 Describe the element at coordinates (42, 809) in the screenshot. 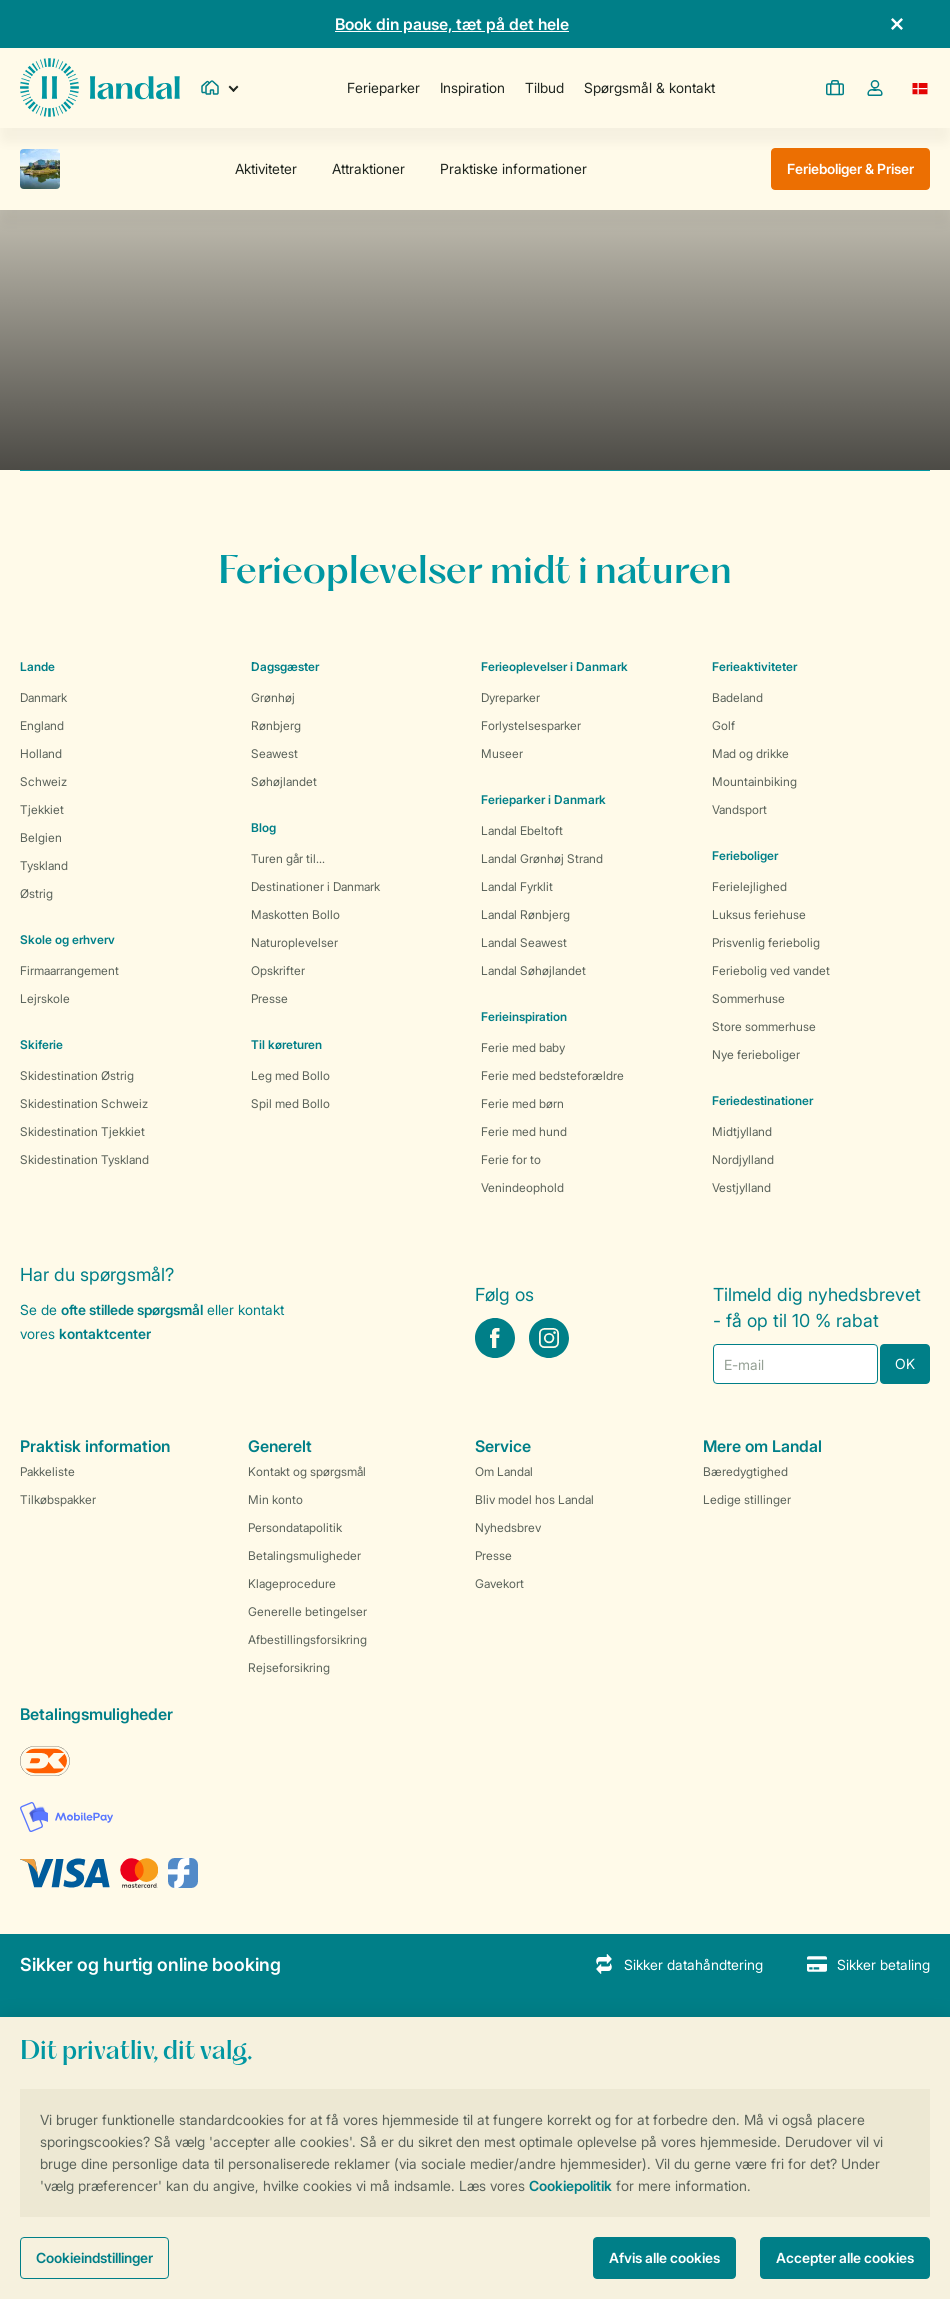

I see `Tjekkiet` at that location.